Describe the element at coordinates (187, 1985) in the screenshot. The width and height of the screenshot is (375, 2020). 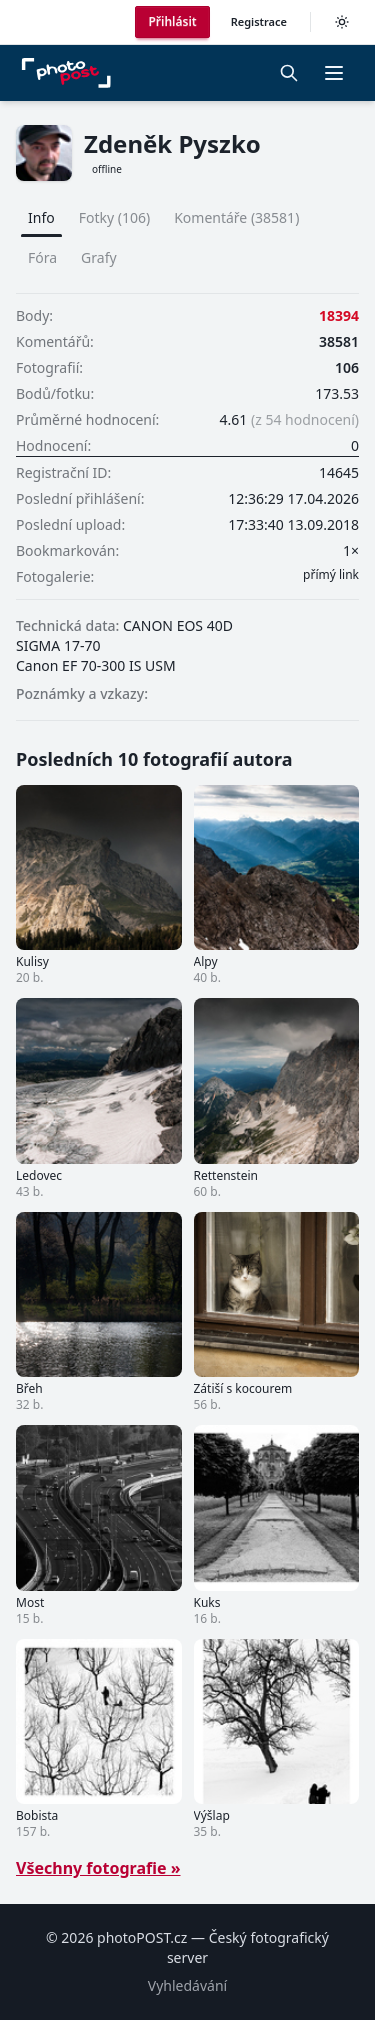
I see `Vyhledávání` at that location.